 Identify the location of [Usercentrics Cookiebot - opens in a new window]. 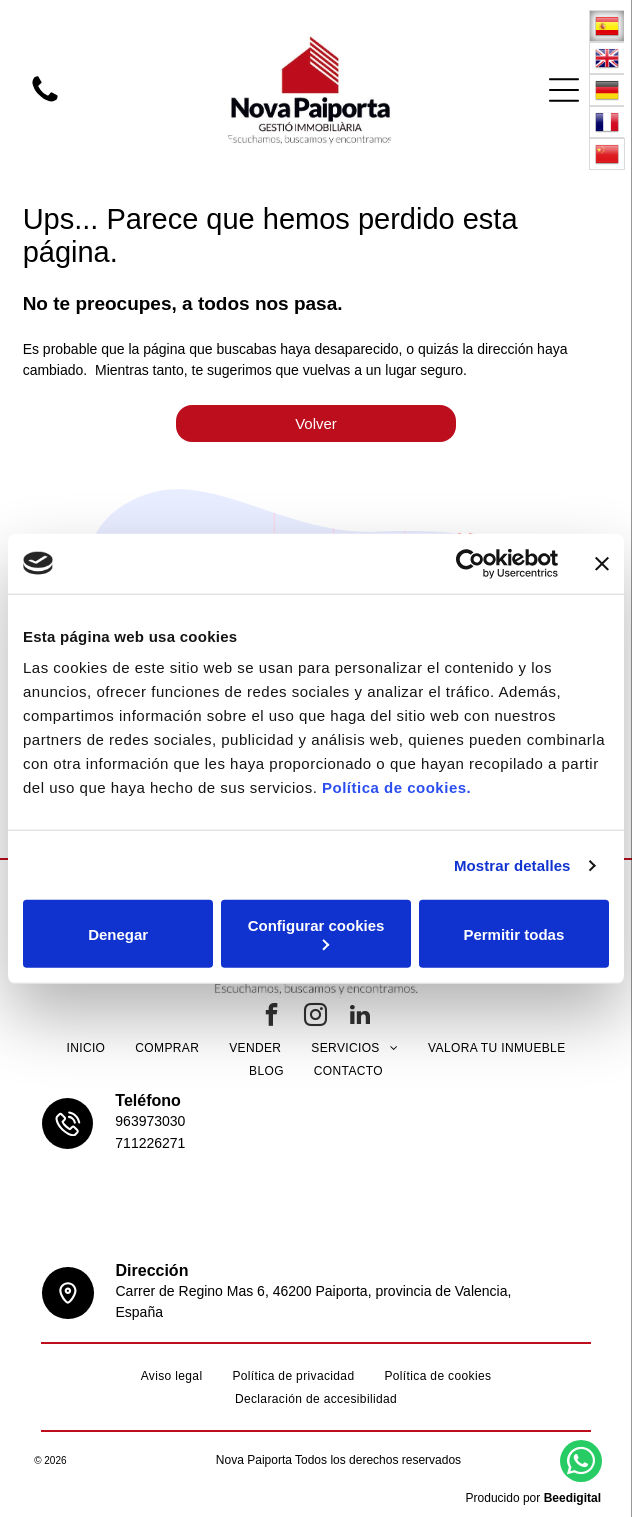
(470, 563).